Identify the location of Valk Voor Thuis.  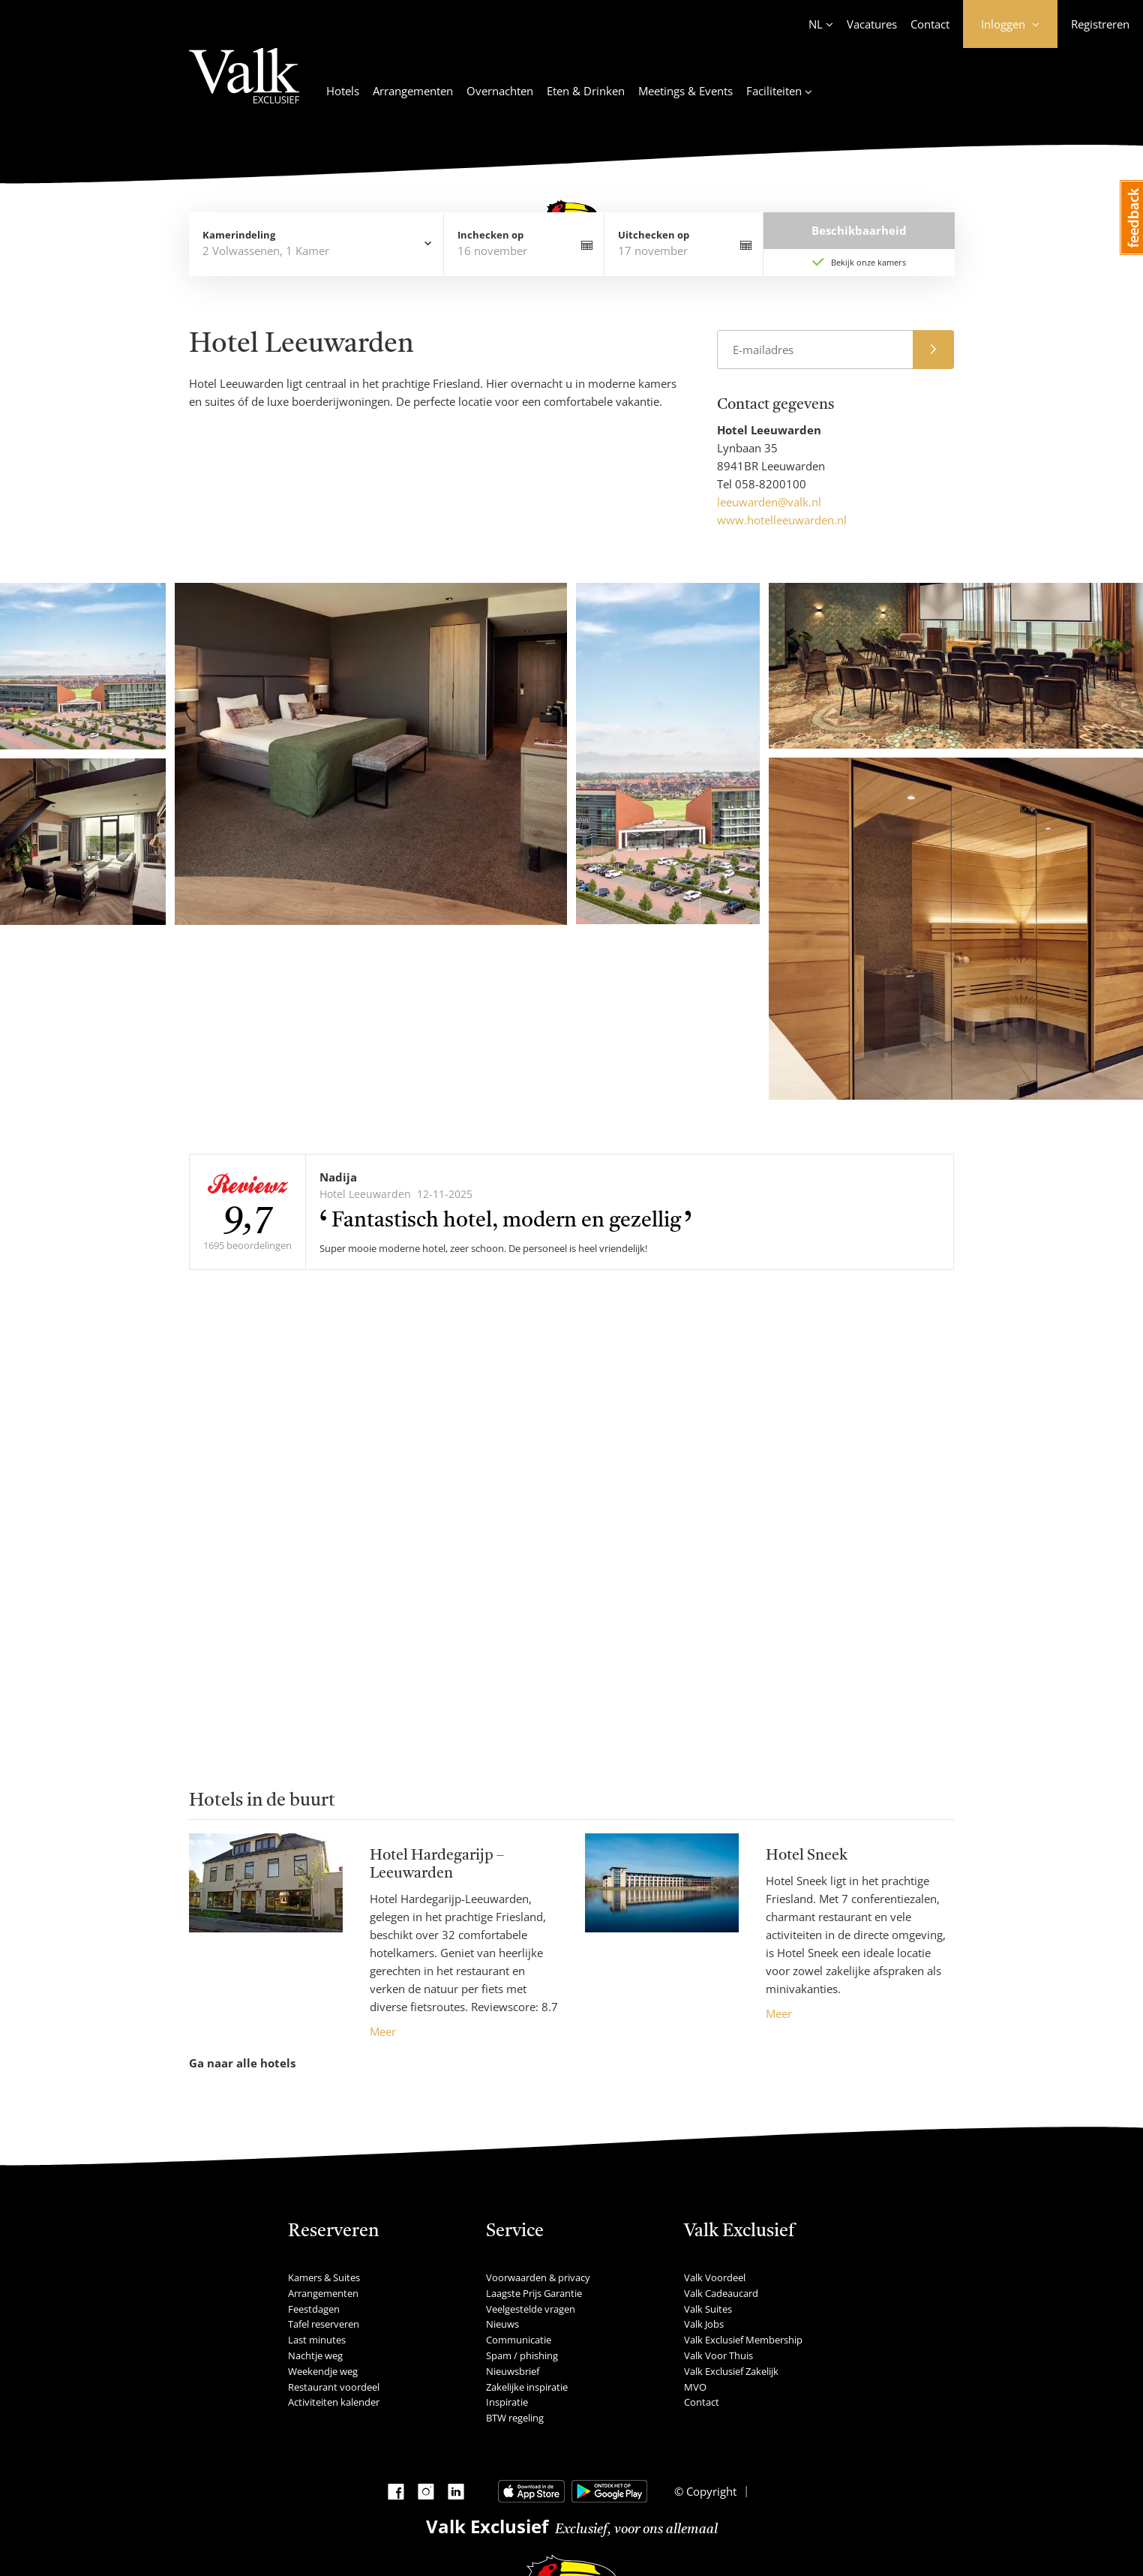
(718, 2355).